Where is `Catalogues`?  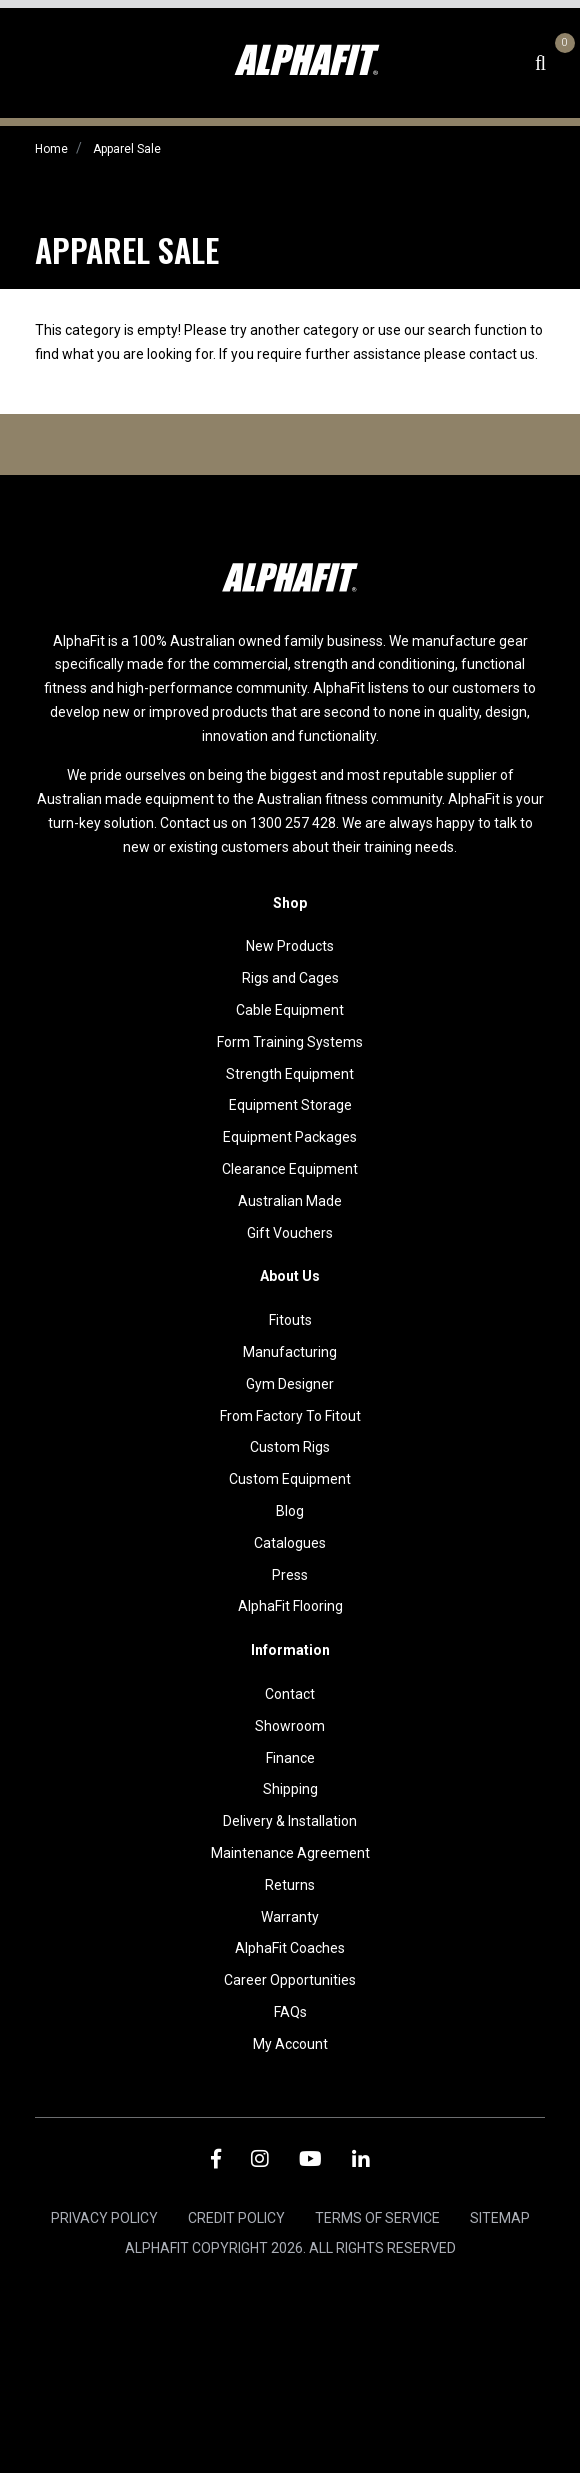 Catalogues is located at coordinates (290, 1543).